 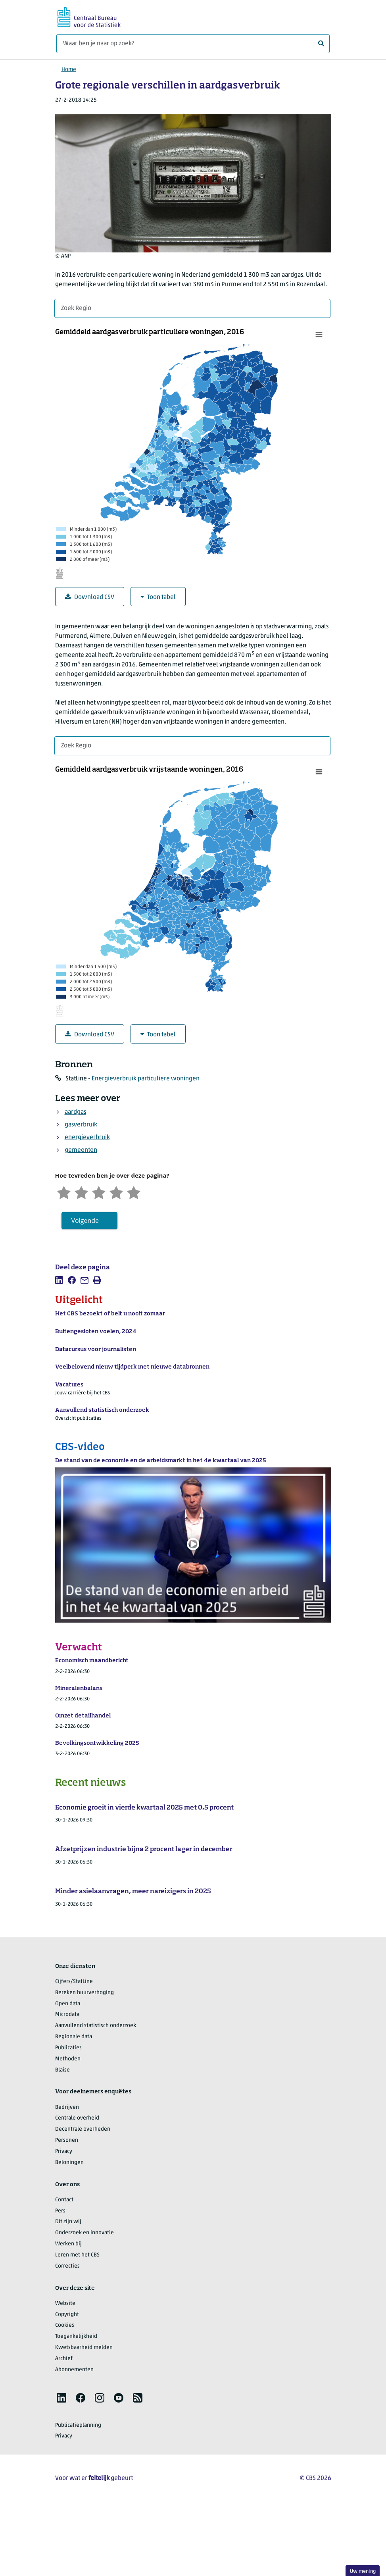 What do you see at coordinates (67, 2266) in the screenshot?
I see `Correcties` at bounding box center [67, 2266].